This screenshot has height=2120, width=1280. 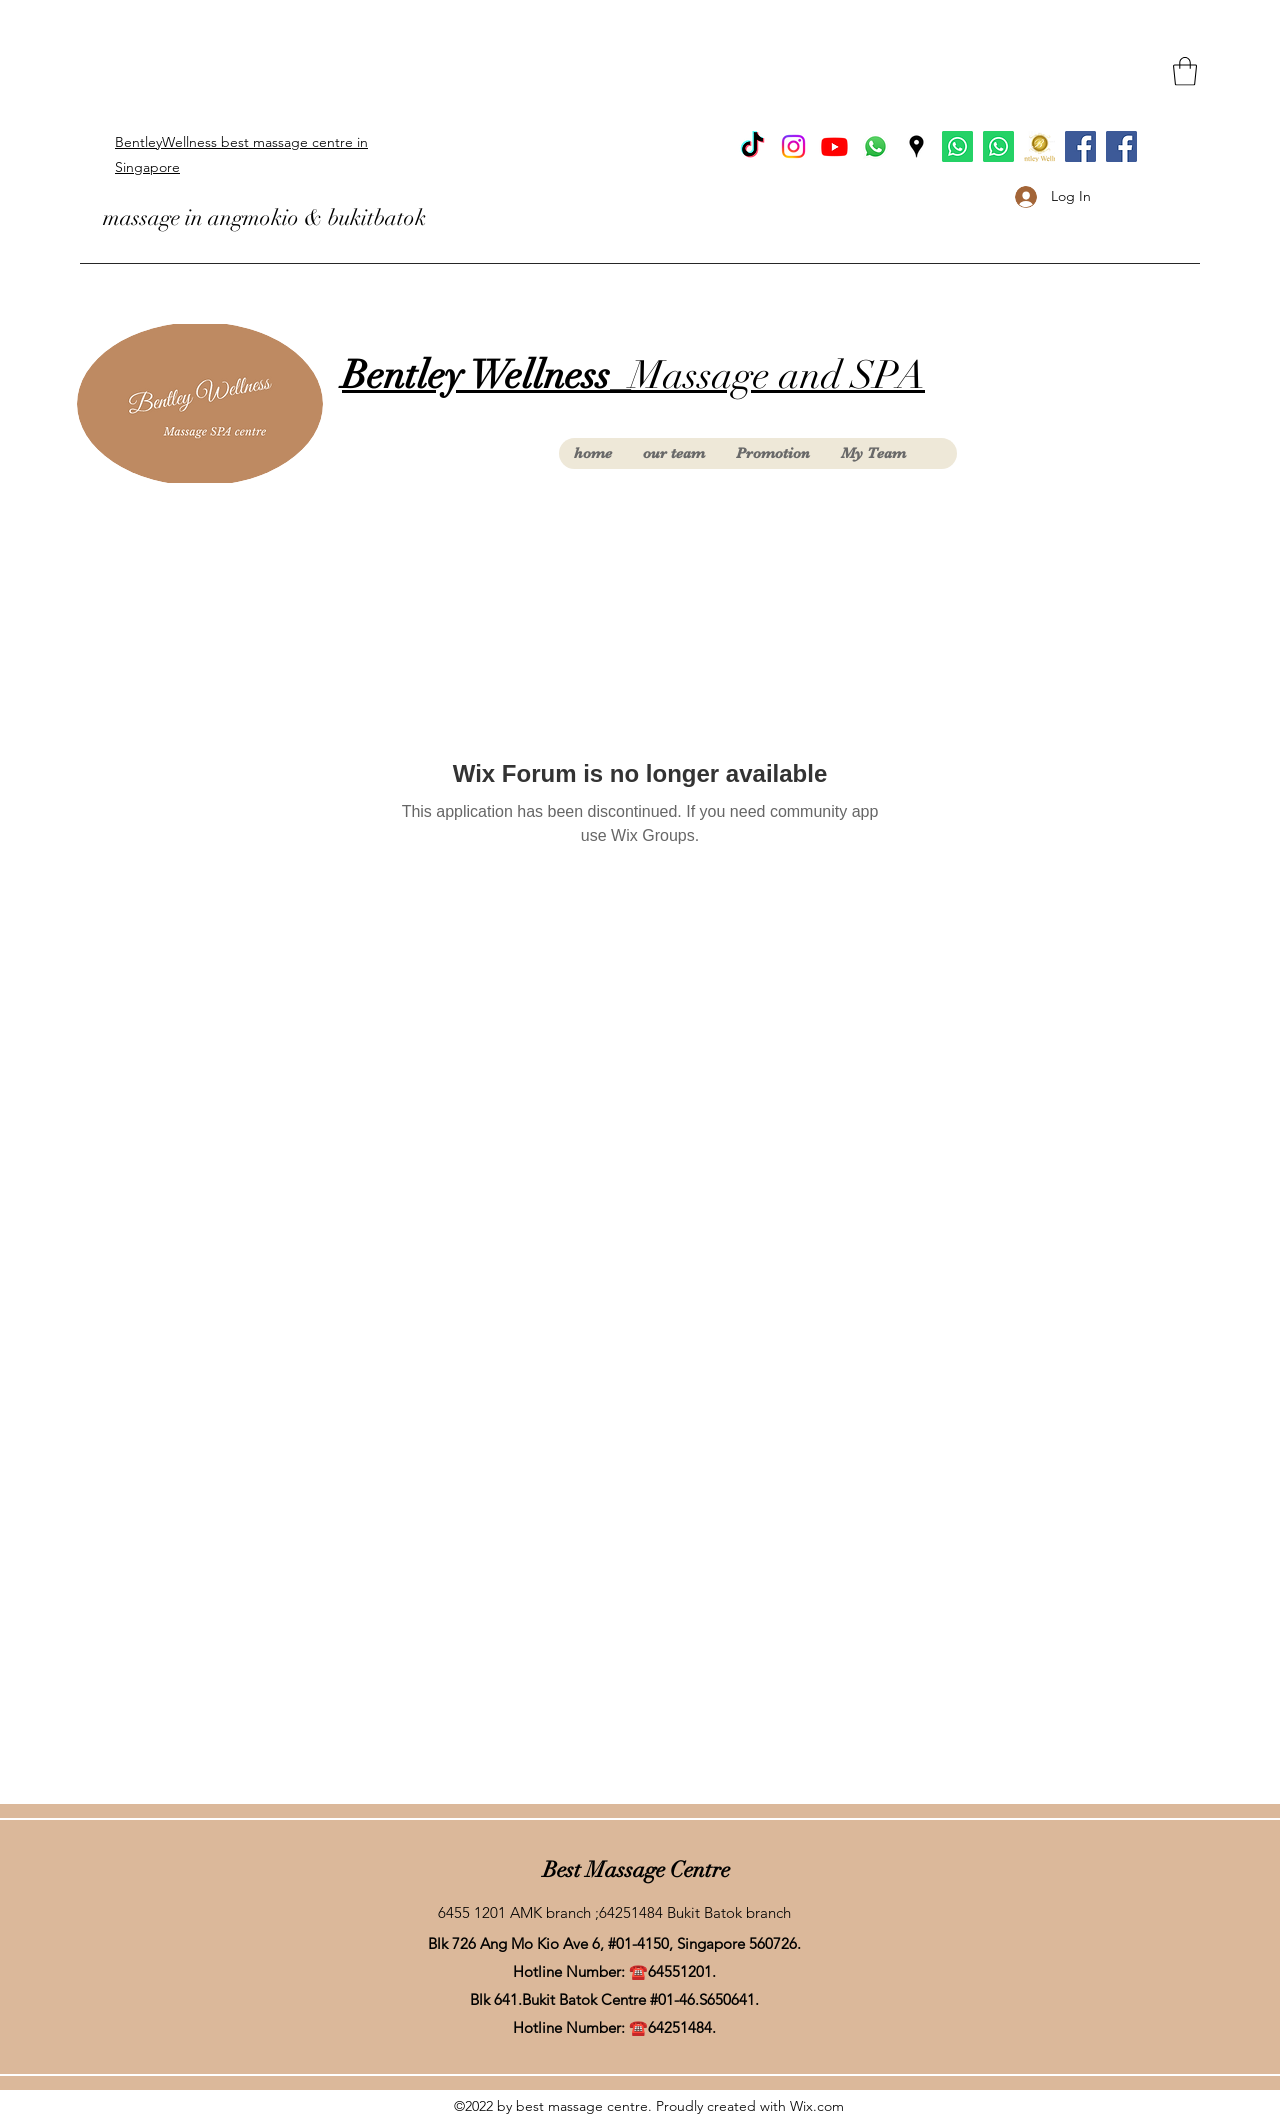 What do you see at coordinates (1185, 71) in the screenshot?
I see `[button]` at bounding box center [1185, 71].